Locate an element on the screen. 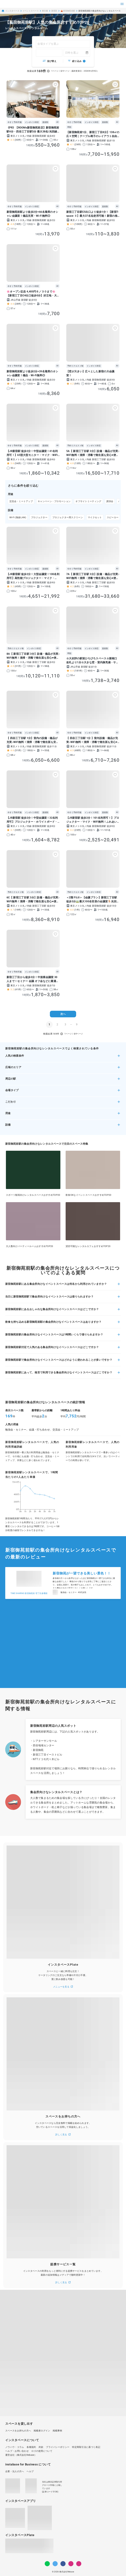 This screenshot has height=2576, width=126. 企業・法人の方へ is located at coordinates (14, 2471).